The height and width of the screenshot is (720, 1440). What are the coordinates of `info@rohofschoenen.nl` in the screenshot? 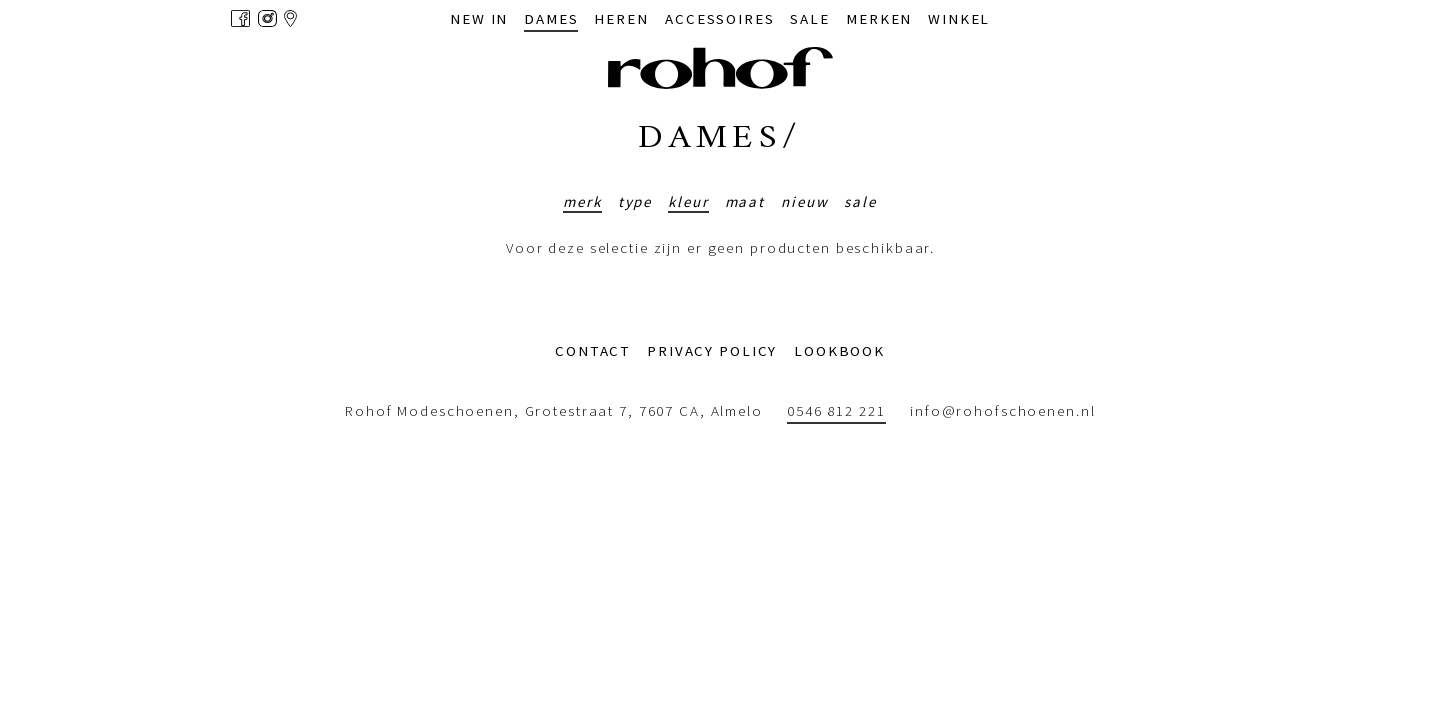 It's located at (1002, 411).